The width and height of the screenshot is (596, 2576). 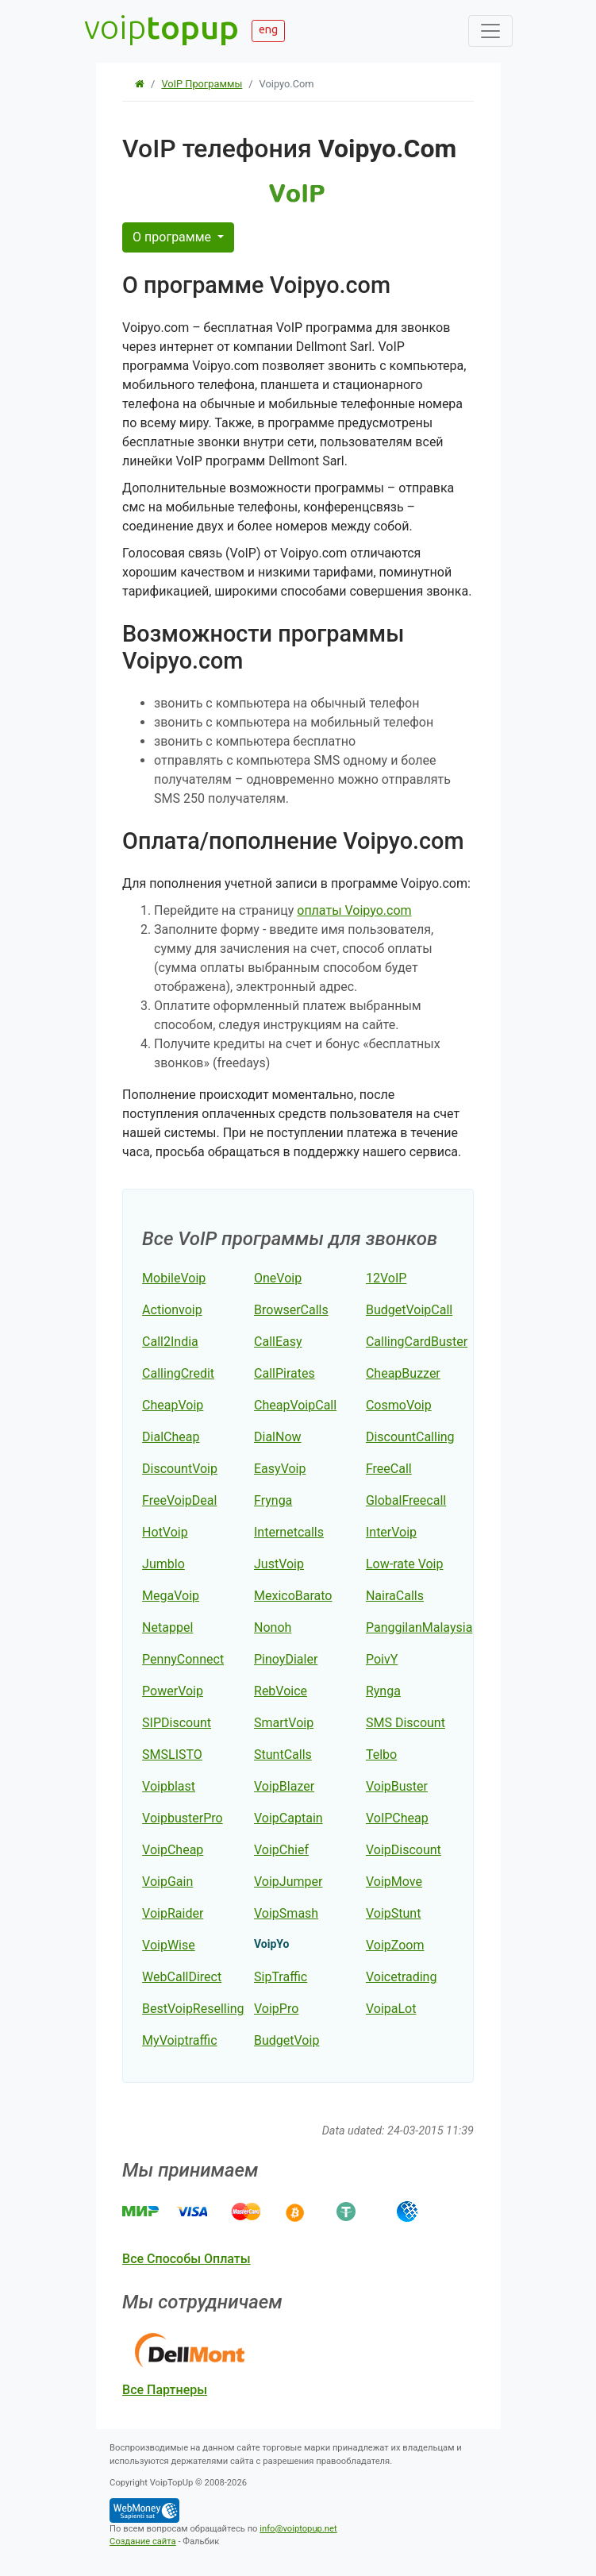 What do you see at coordinates (201, 84) in the screenshot?
I see `VoIP программы` at bounding box center [201, 84].